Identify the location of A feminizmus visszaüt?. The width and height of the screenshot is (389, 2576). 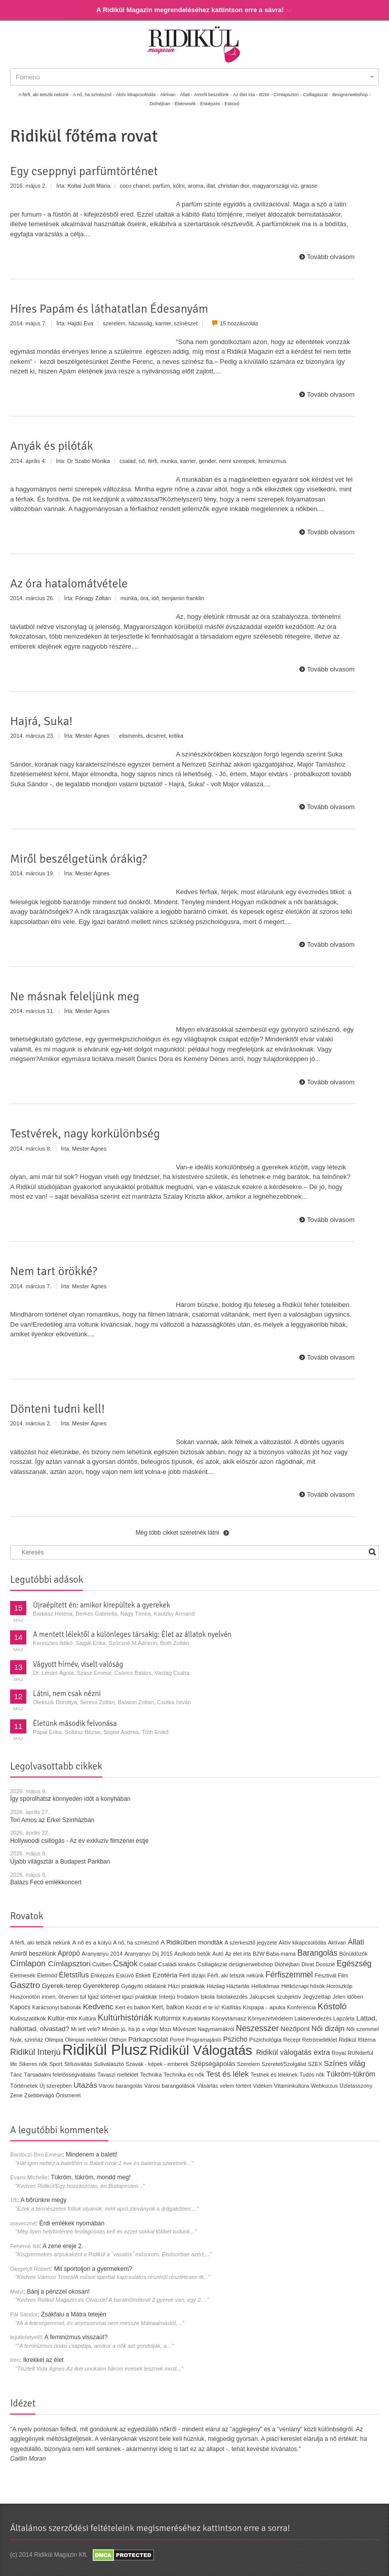
(76, 2337).